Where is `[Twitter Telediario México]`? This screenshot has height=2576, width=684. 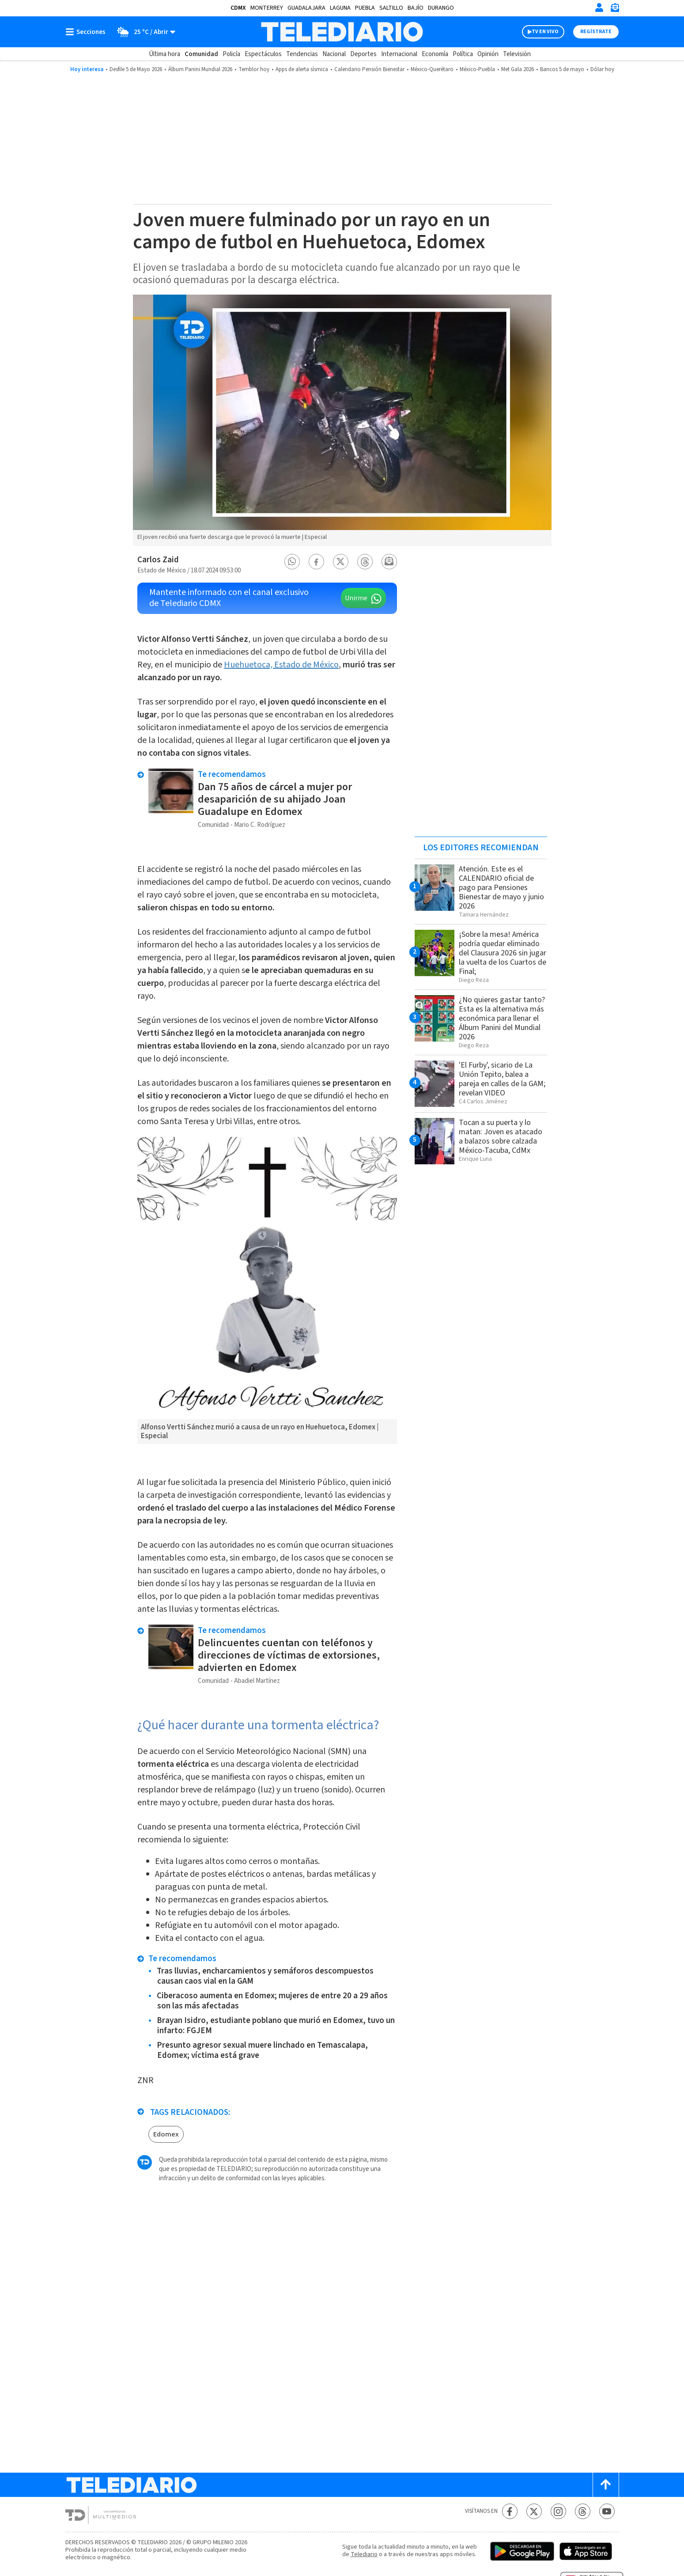
[Twitter Telediario México] is located at coordinates (534, 2511).